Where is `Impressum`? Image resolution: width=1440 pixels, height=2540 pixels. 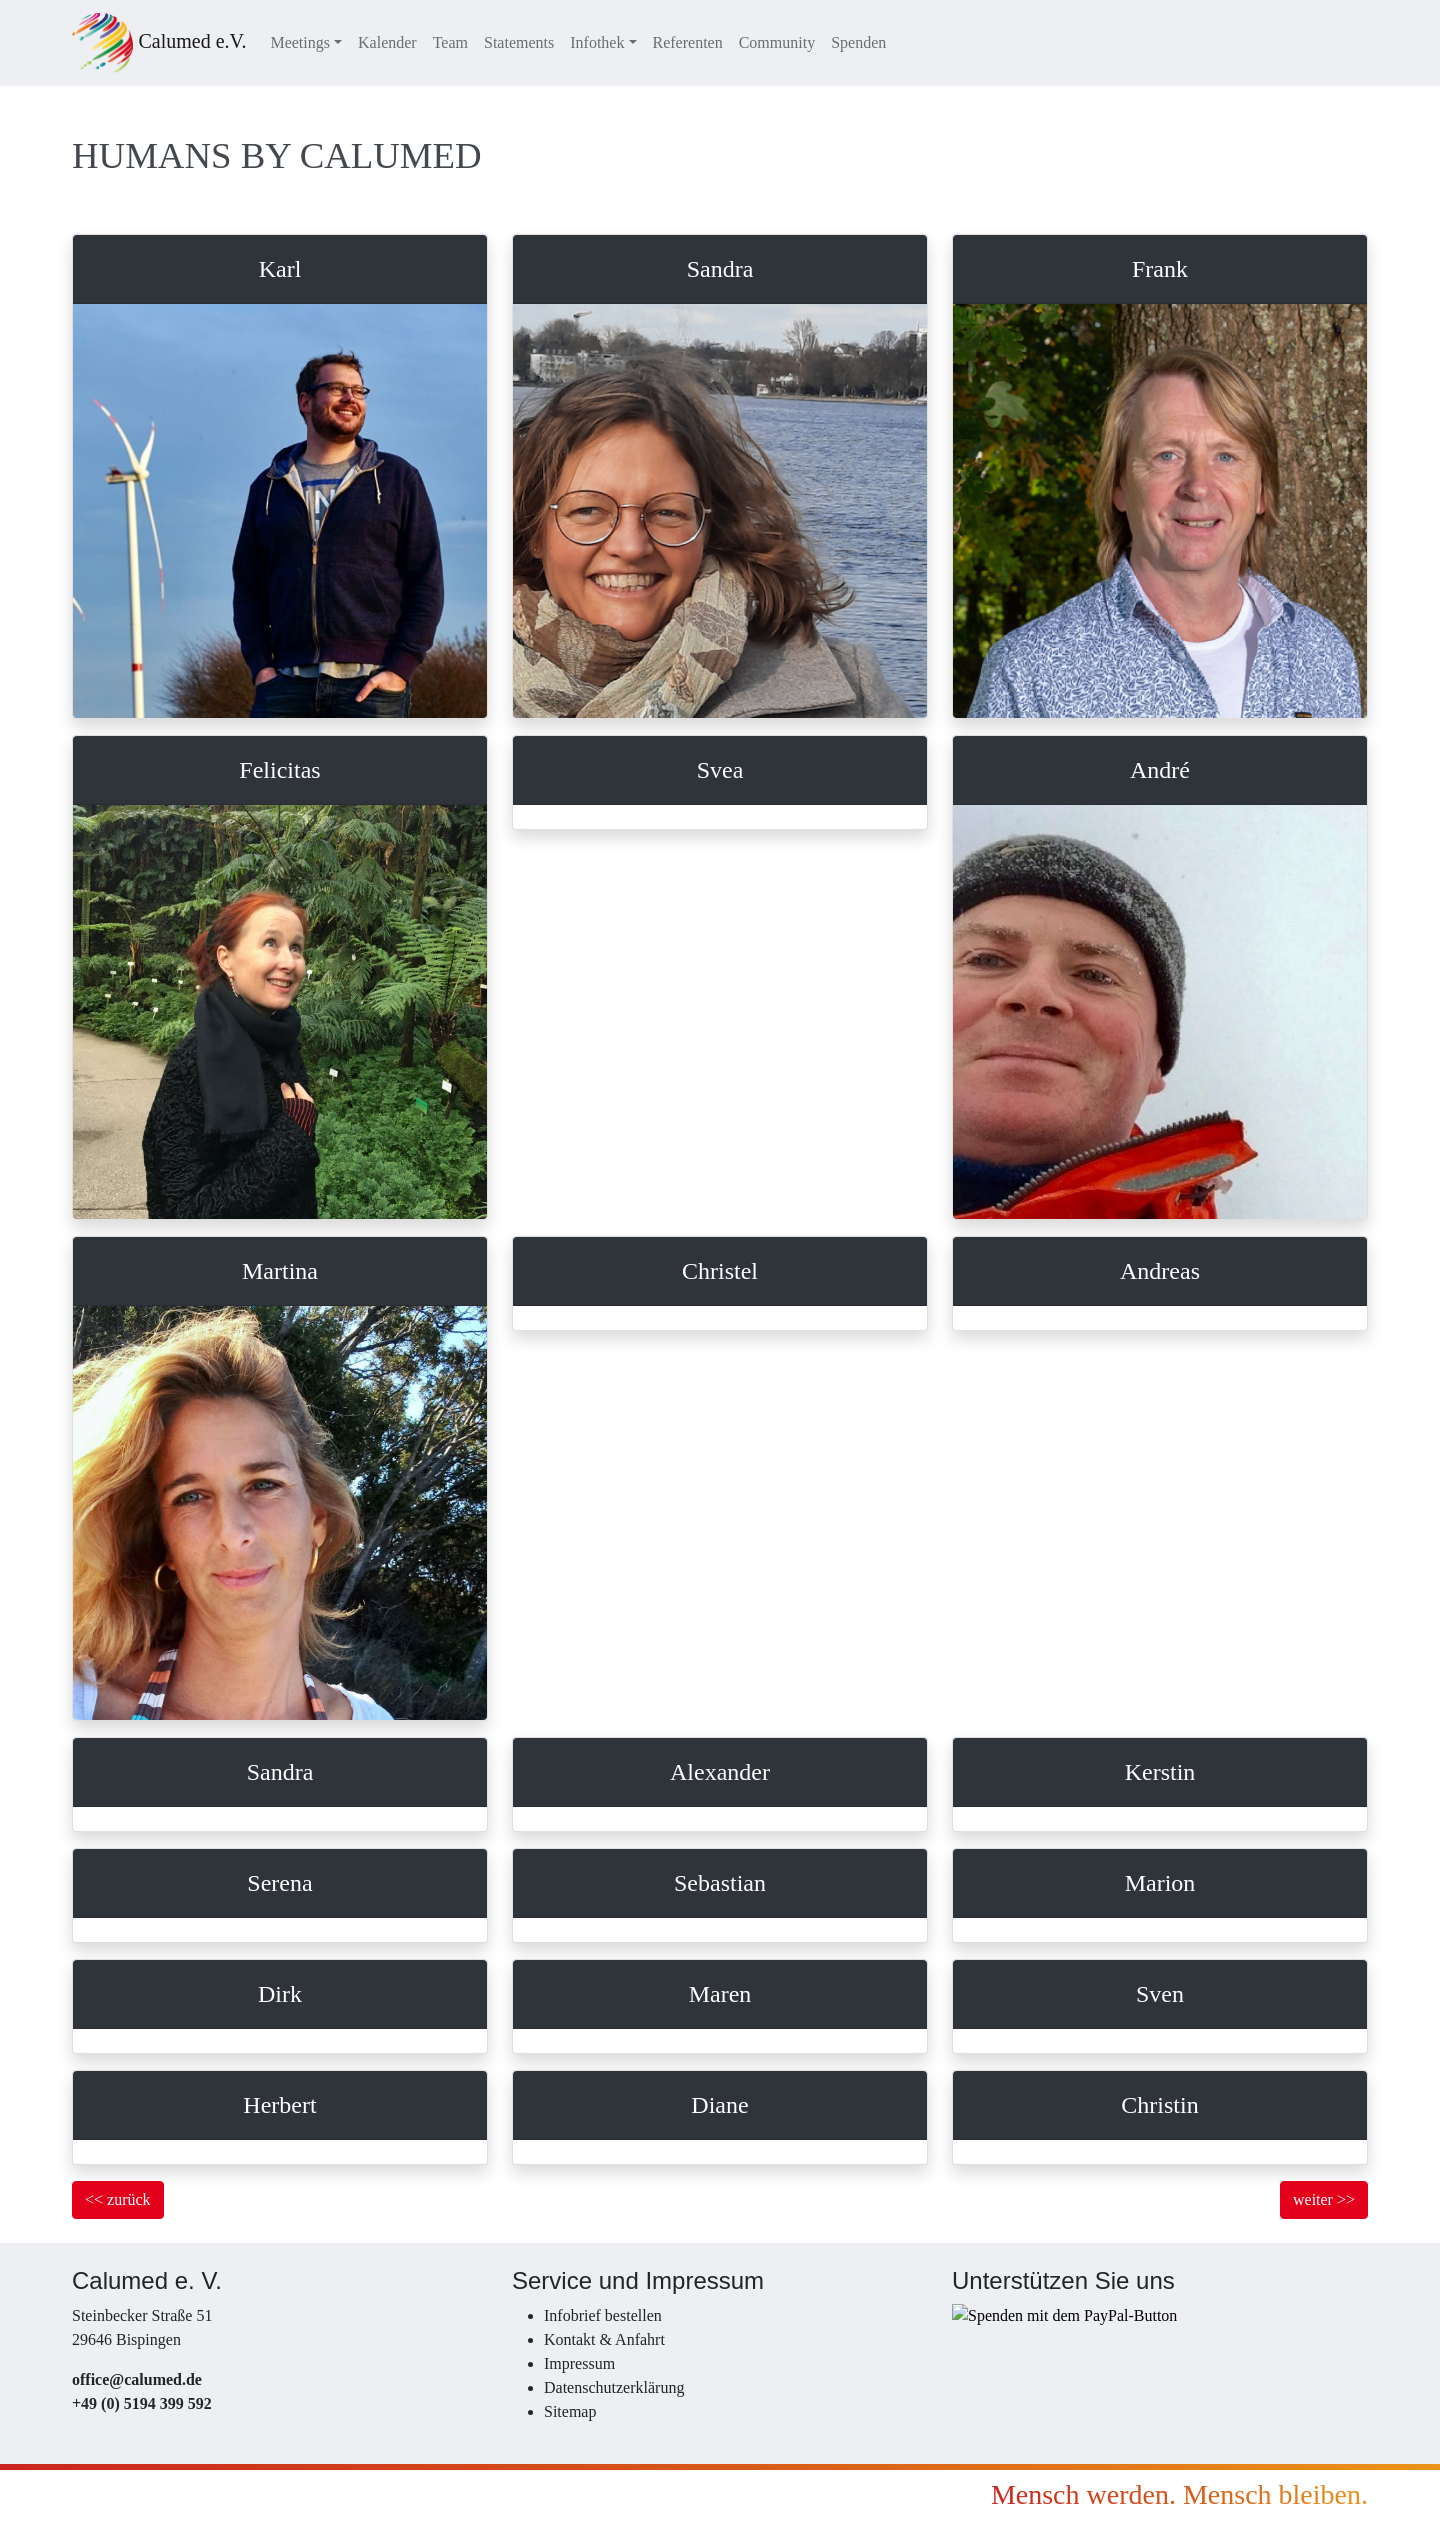
Impressum is located at coordinates (579, 2363).